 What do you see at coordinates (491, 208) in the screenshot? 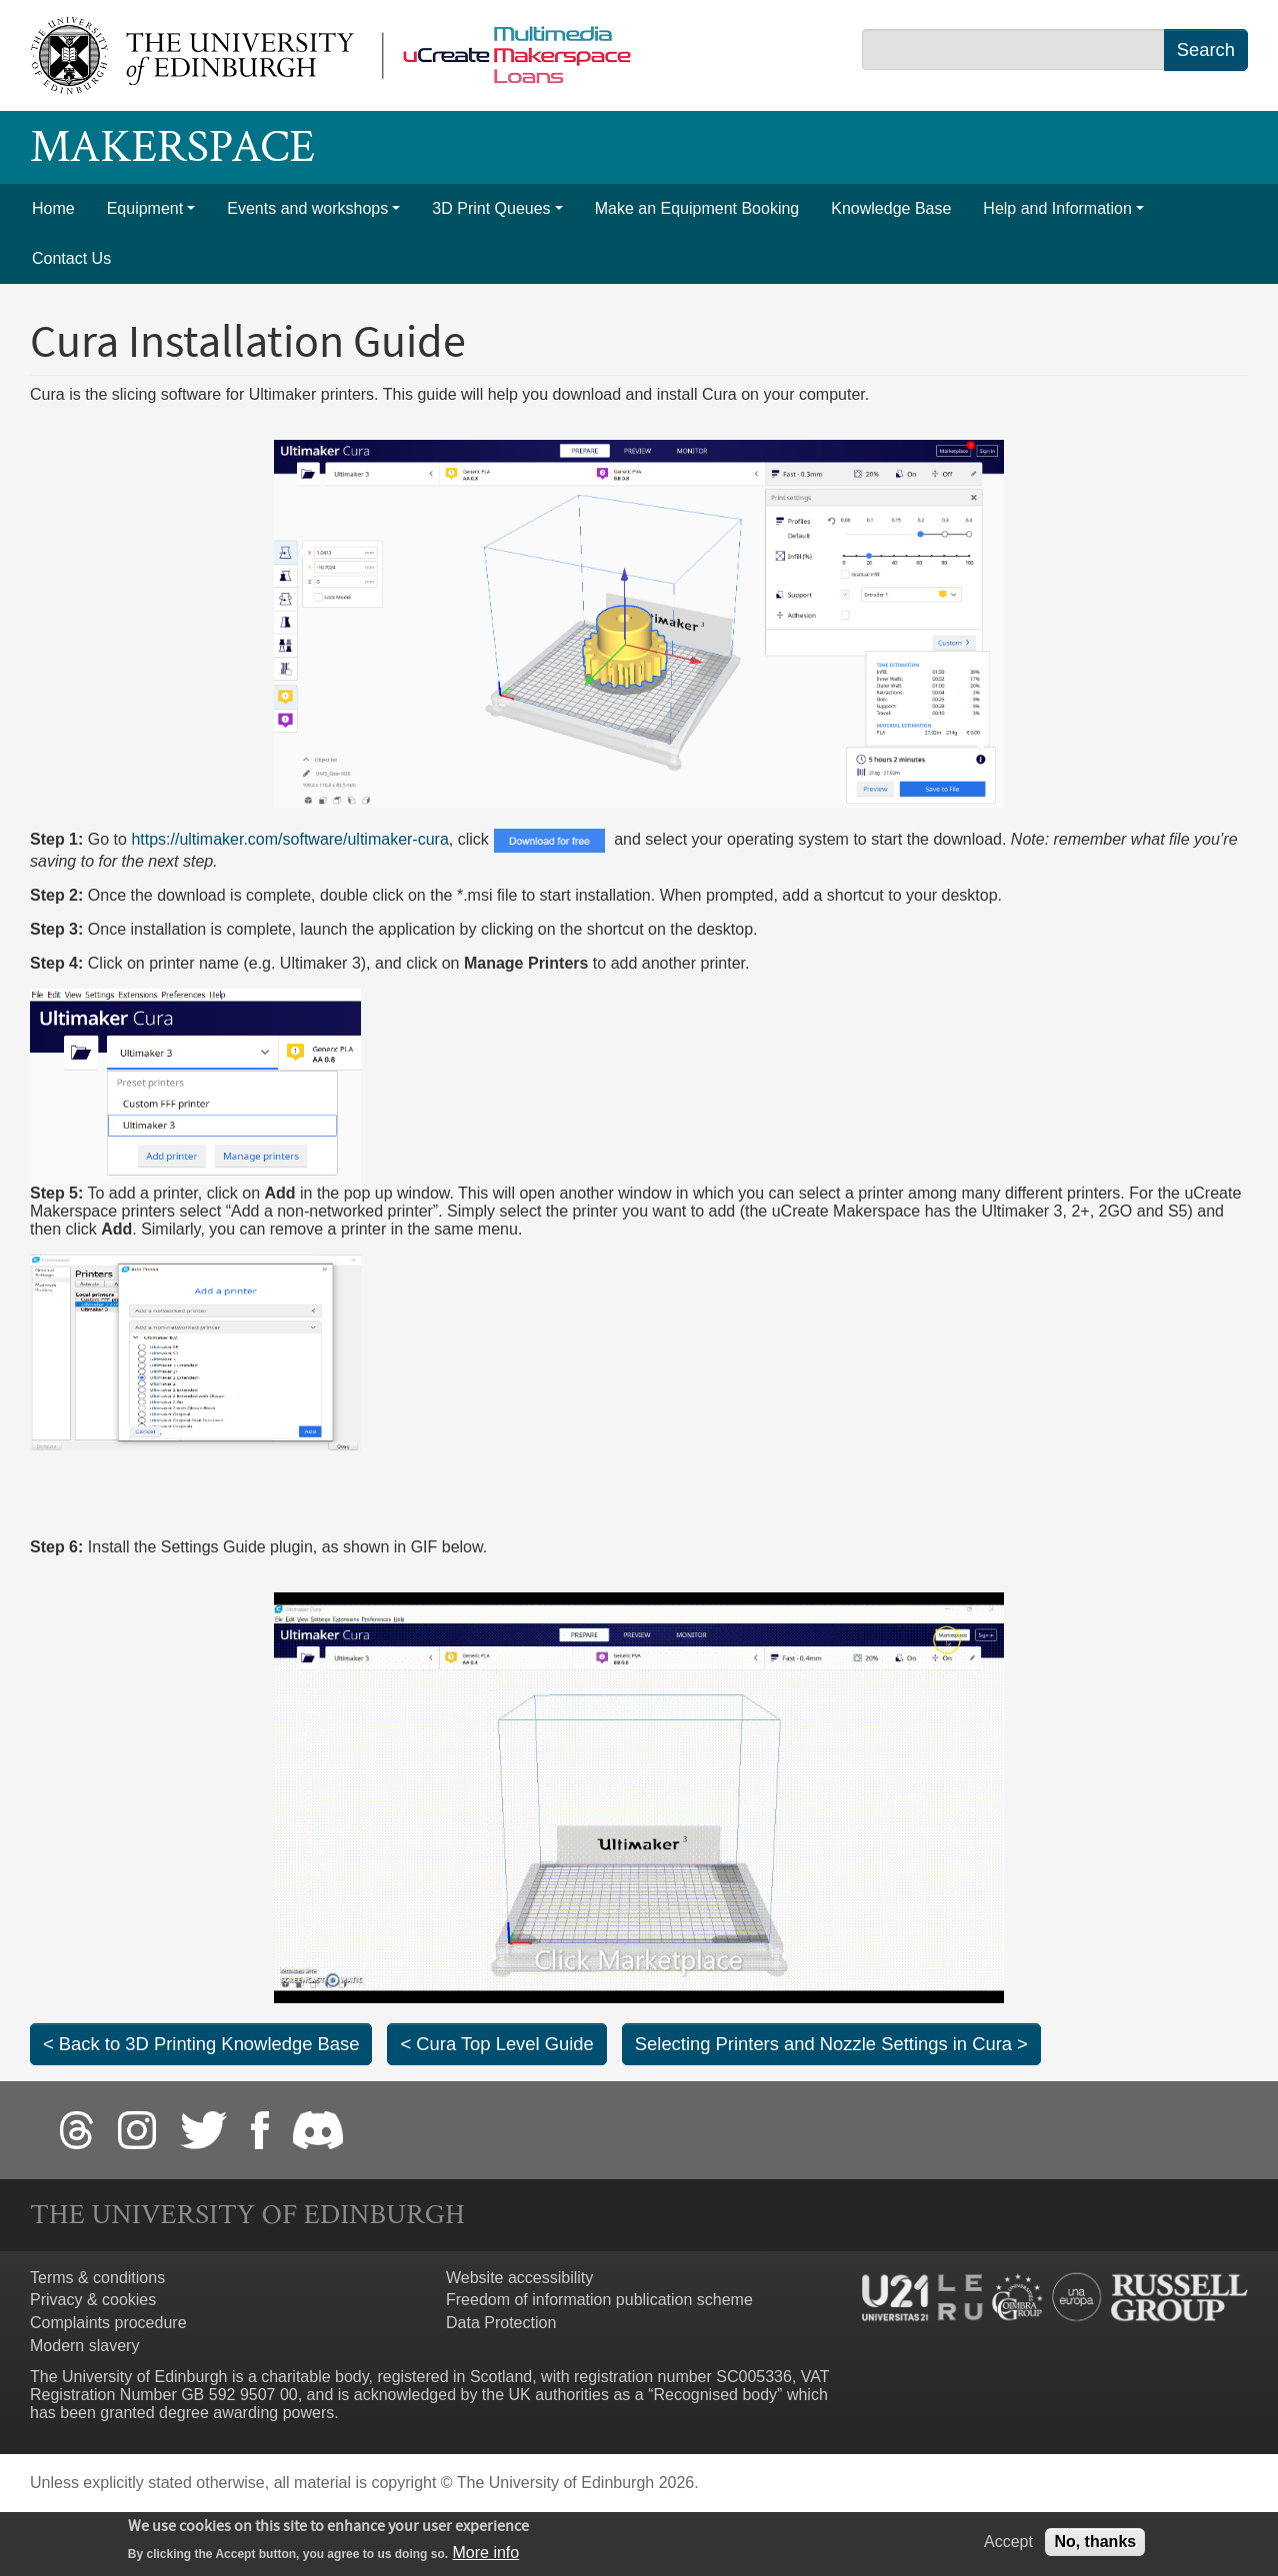
I see `3D Print Queues` at bounding box center [491, 208].